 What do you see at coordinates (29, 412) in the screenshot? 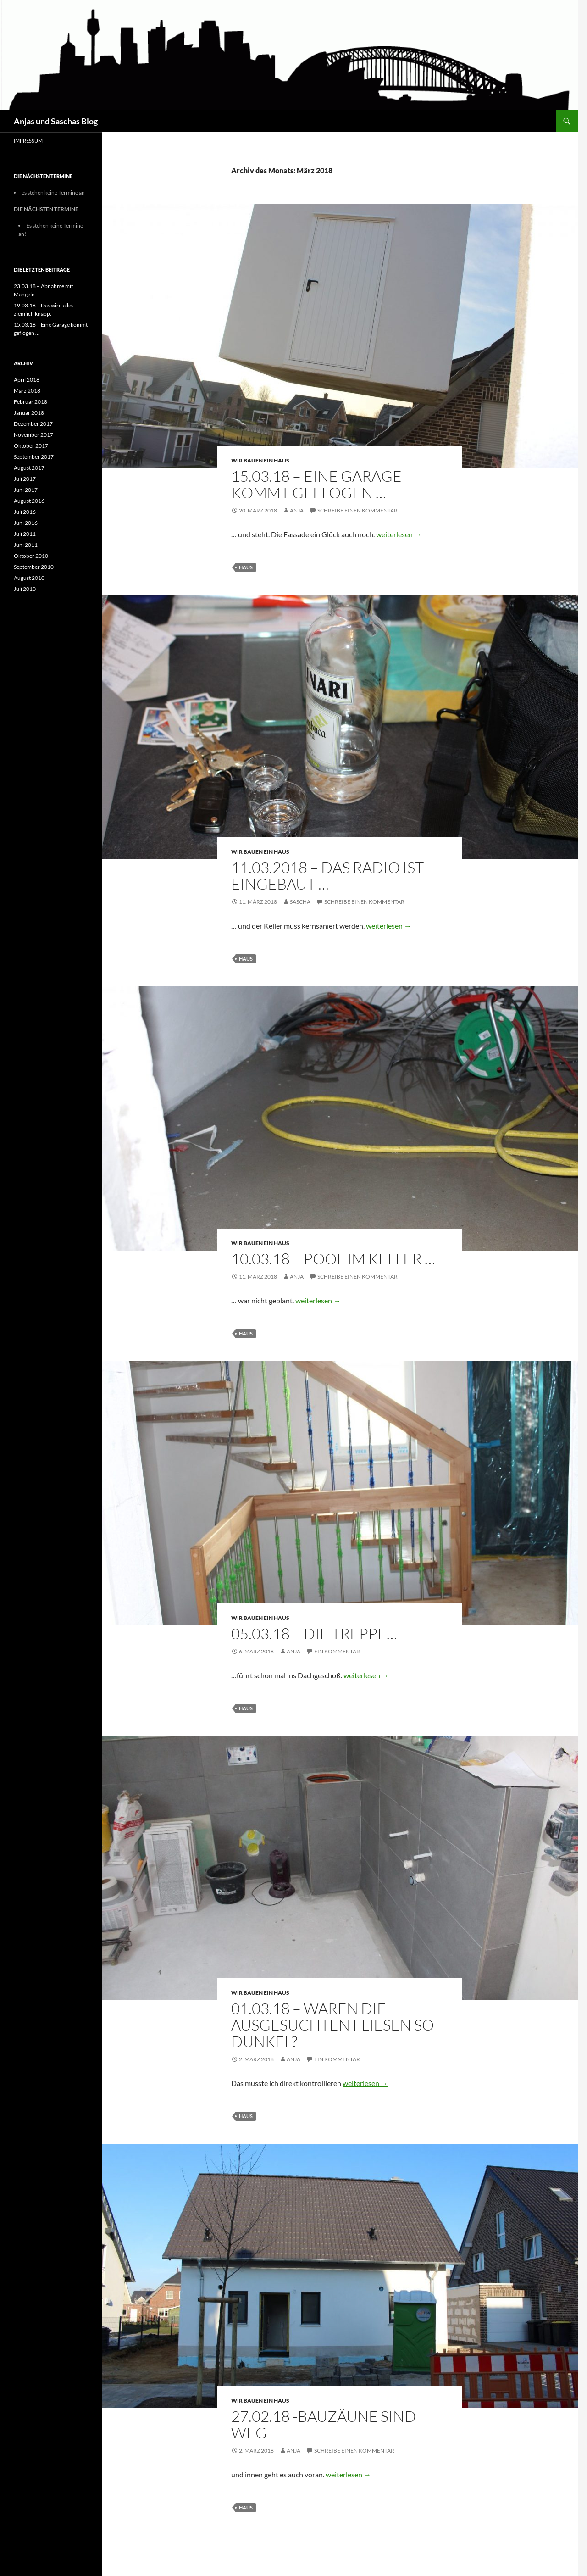
I see `Januar 2018` at bounding box center [29, 412].